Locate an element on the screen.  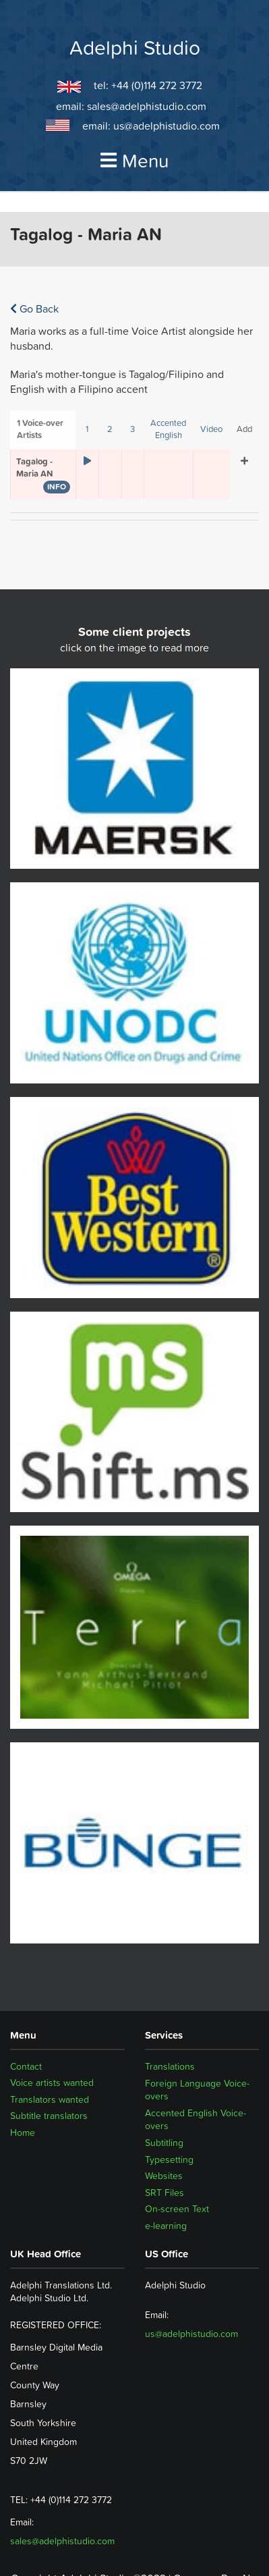
On-screen Text is located at coordinates (177, 2209).